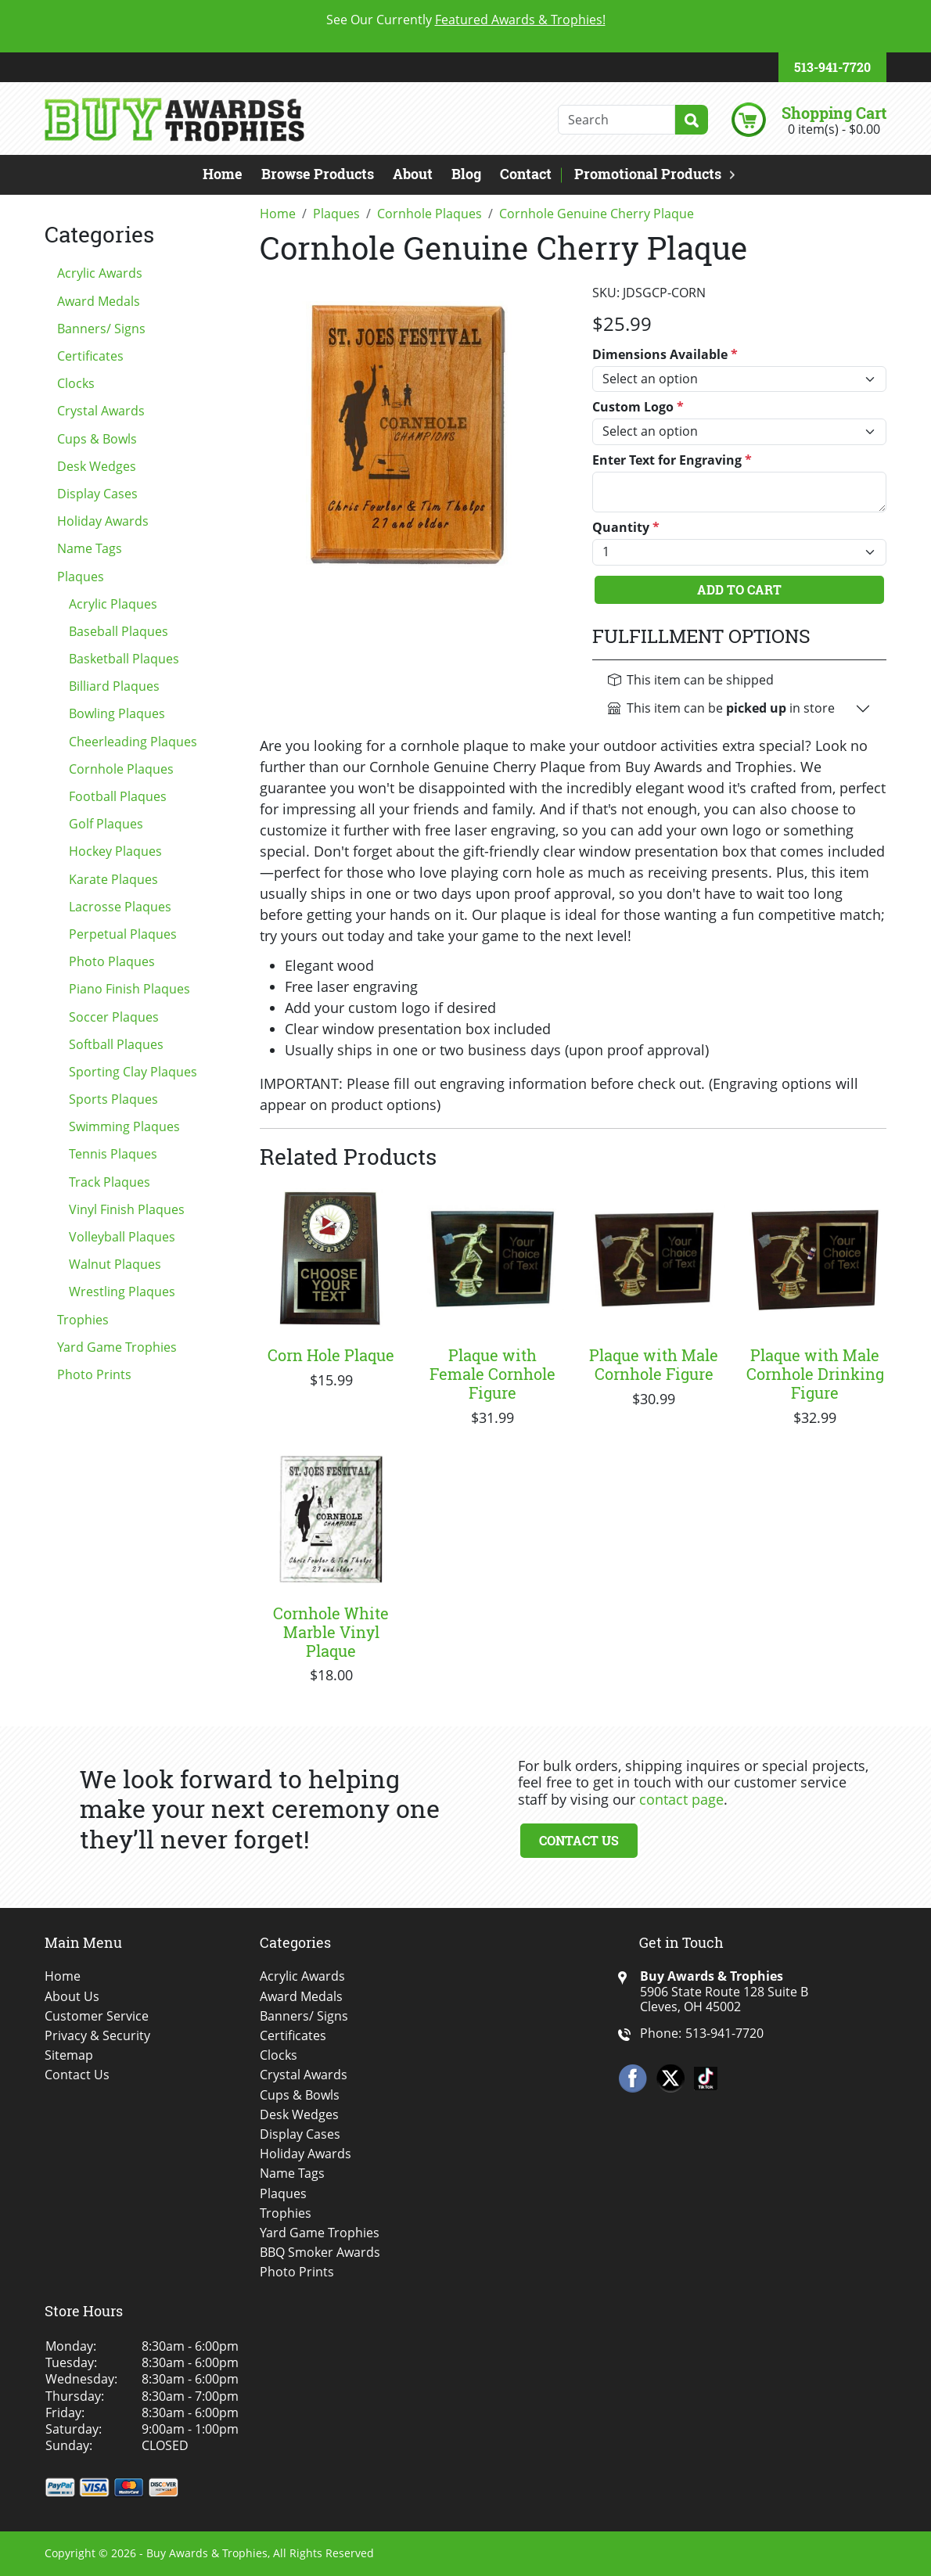  I want to click on Award Medals, so click(98, 301).